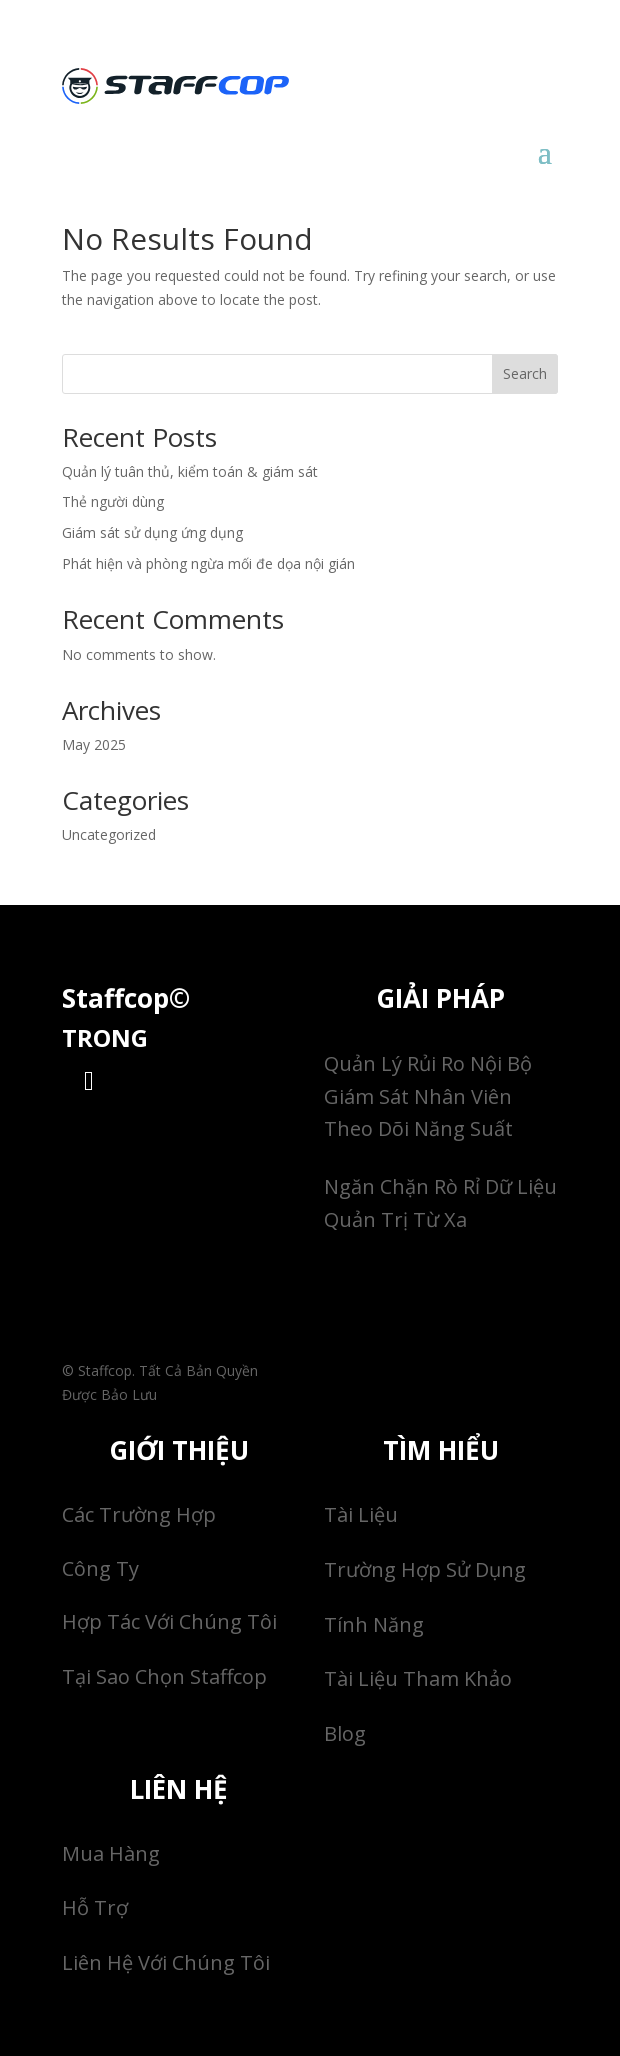  Describe the element at coordinates (152, 532) in the screenshot. I see `Giám sát sử dụng ứng dụng` at that location.